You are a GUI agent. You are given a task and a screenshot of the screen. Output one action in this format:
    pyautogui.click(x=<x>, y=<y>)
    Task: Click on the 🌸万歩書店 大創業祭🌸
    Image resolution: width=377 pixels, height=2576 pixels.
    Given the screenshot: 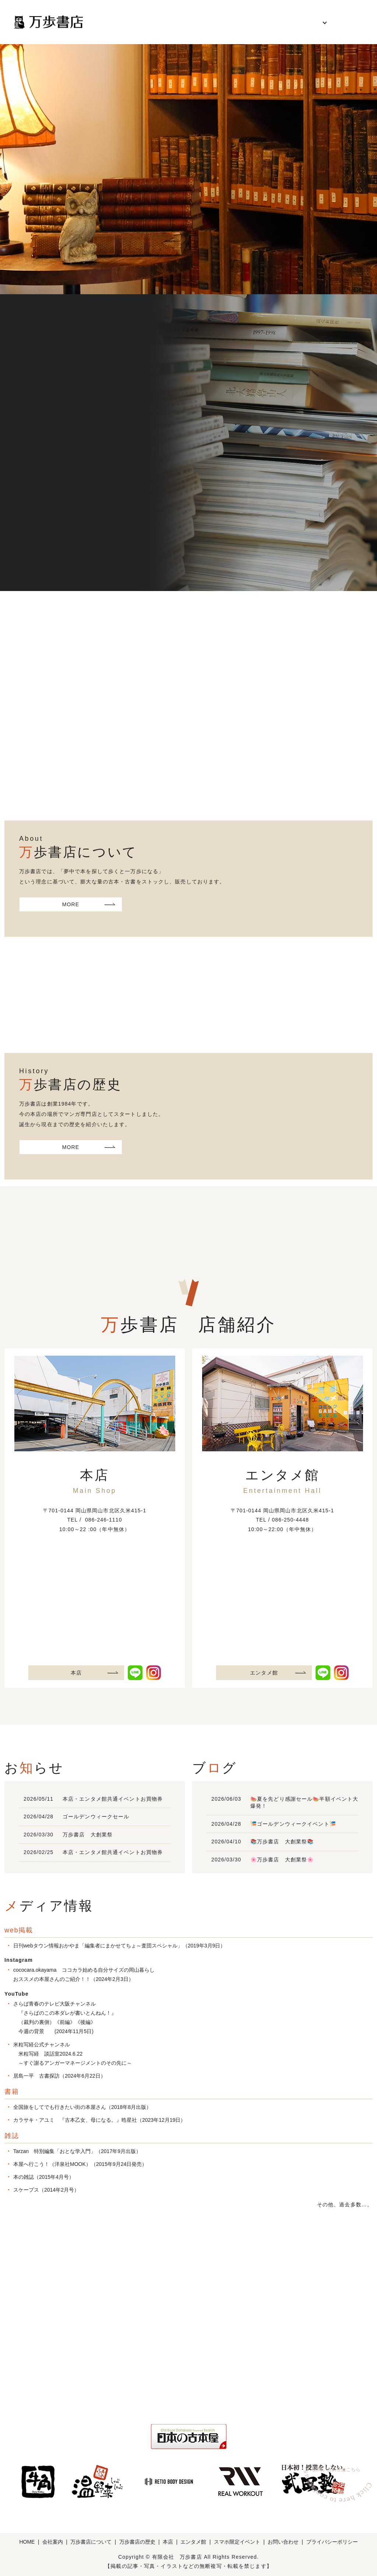 What is the action you would take?
    pyautogui.click(x=282, y=1859)
    